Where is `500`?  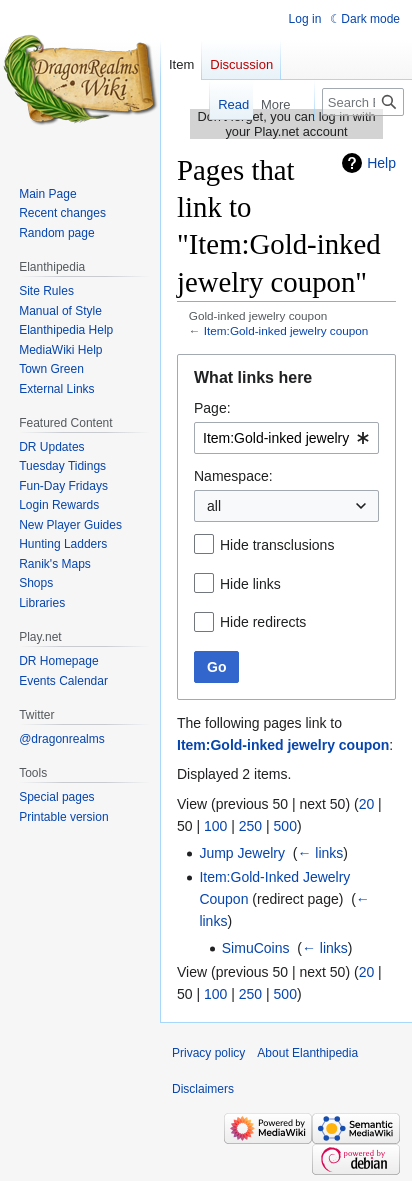
500 is located at coordinates (285, 826).